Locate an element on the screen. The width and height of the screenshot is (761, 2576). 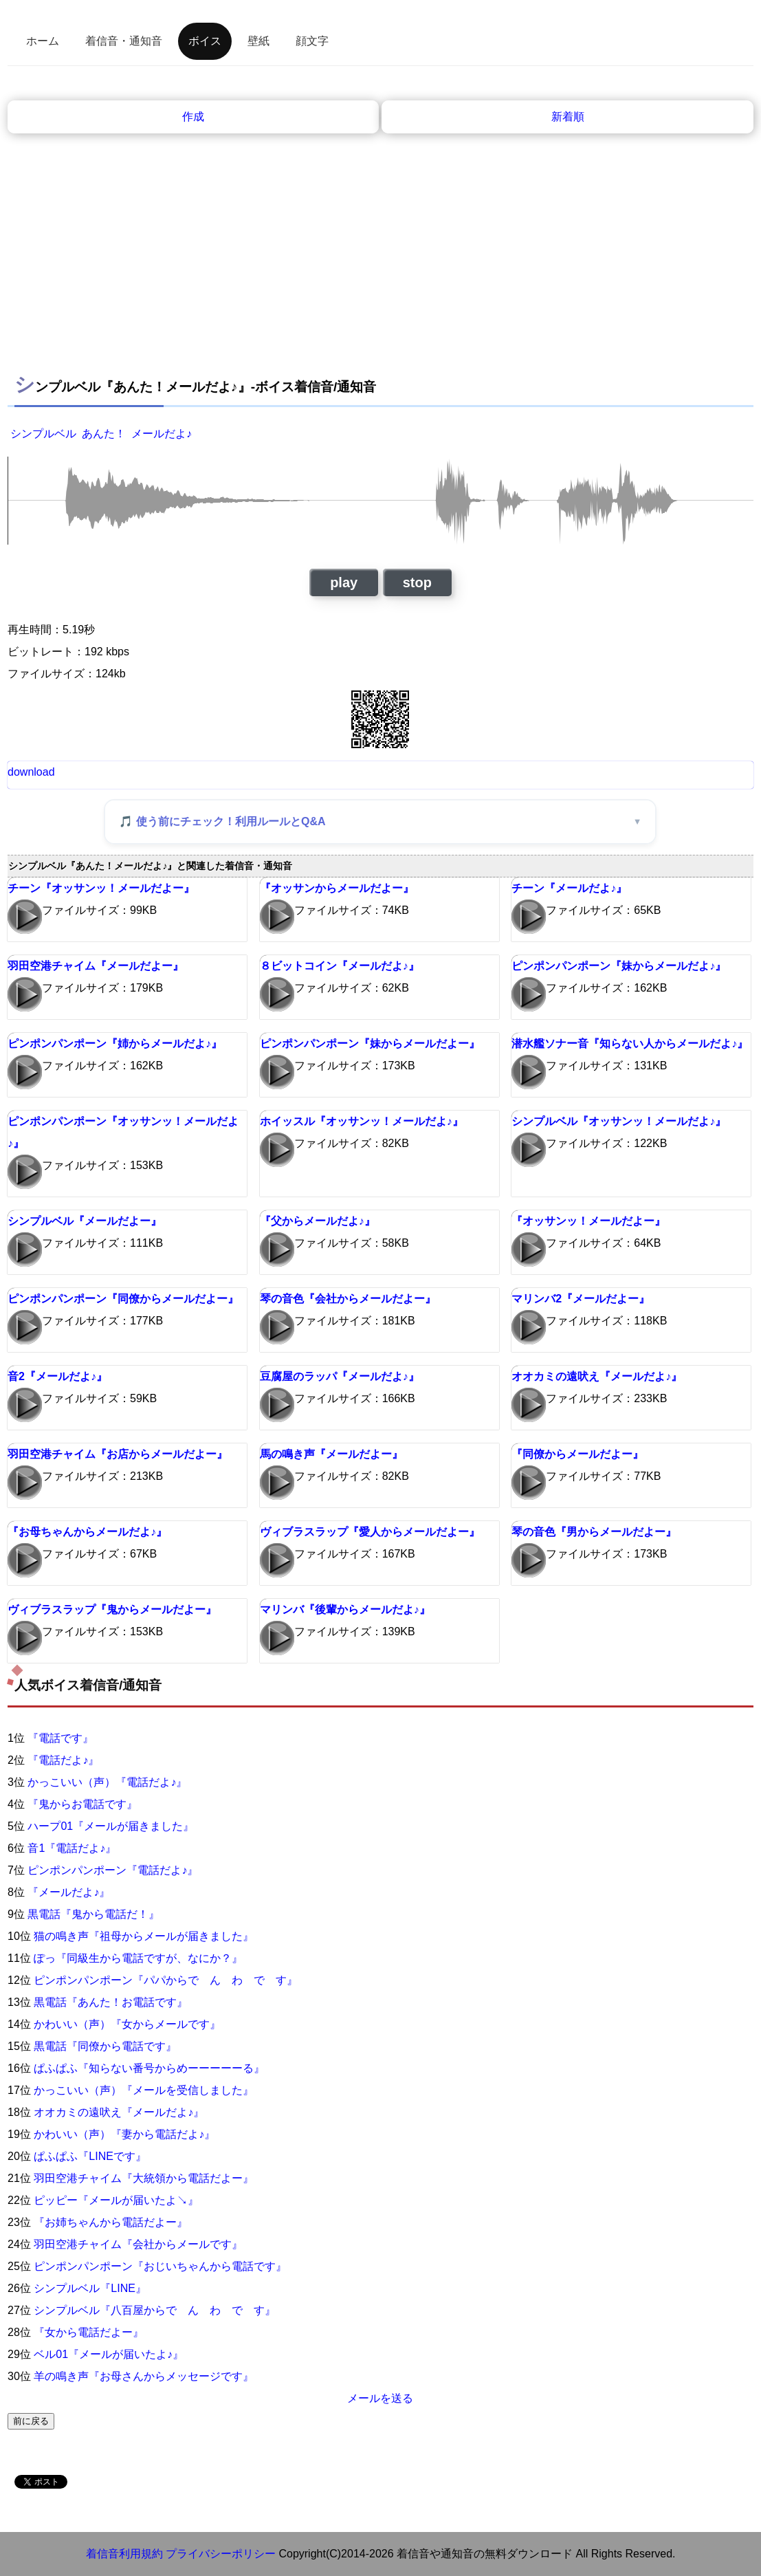
『電話だよ♪』 is located at coordinates (63, 1760).